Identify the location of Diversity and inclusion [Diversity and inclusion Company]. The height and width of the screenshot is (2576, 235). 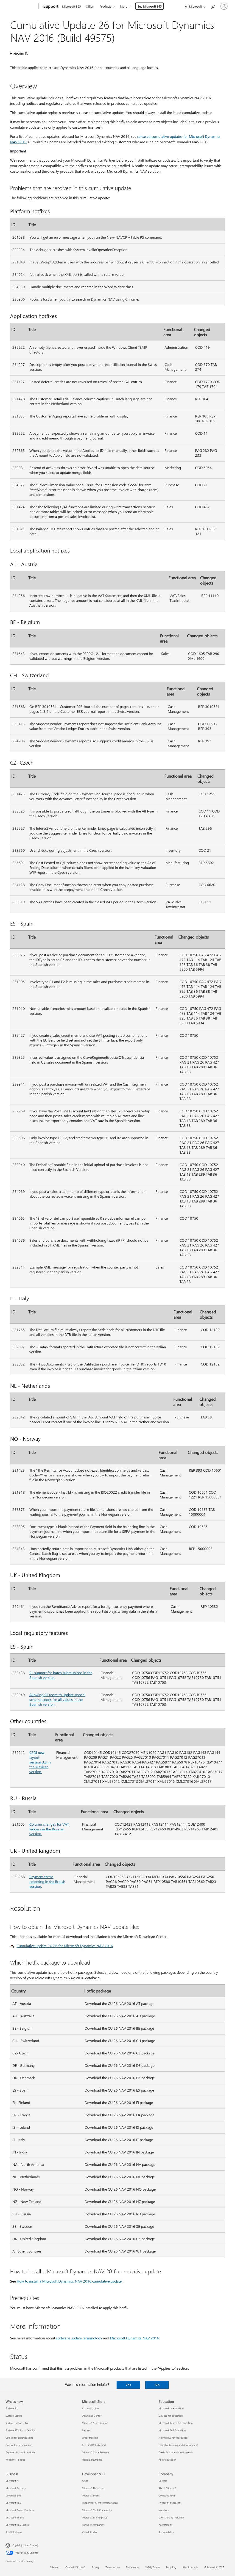
(171, 2517).